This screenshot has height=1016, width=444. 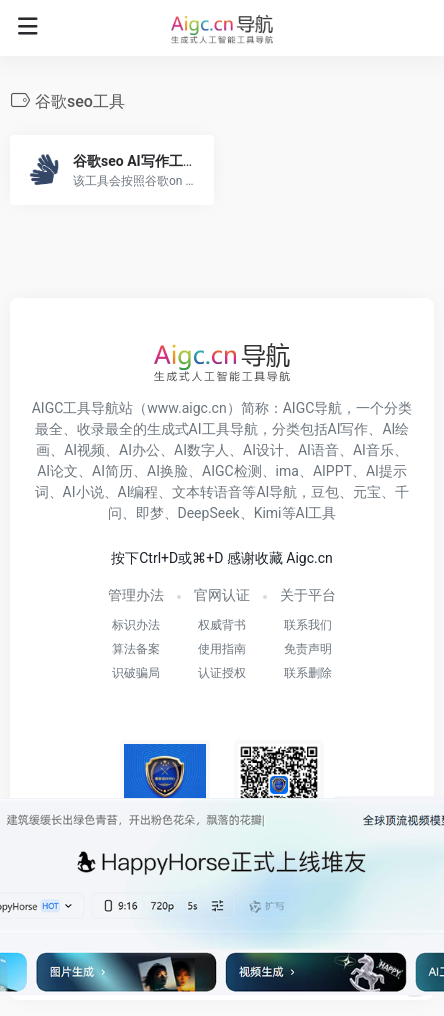 What do you see at coordinates (76, 408) in the screenshot?
I see `AIGC工具导航` at bounding box center [76, 408].